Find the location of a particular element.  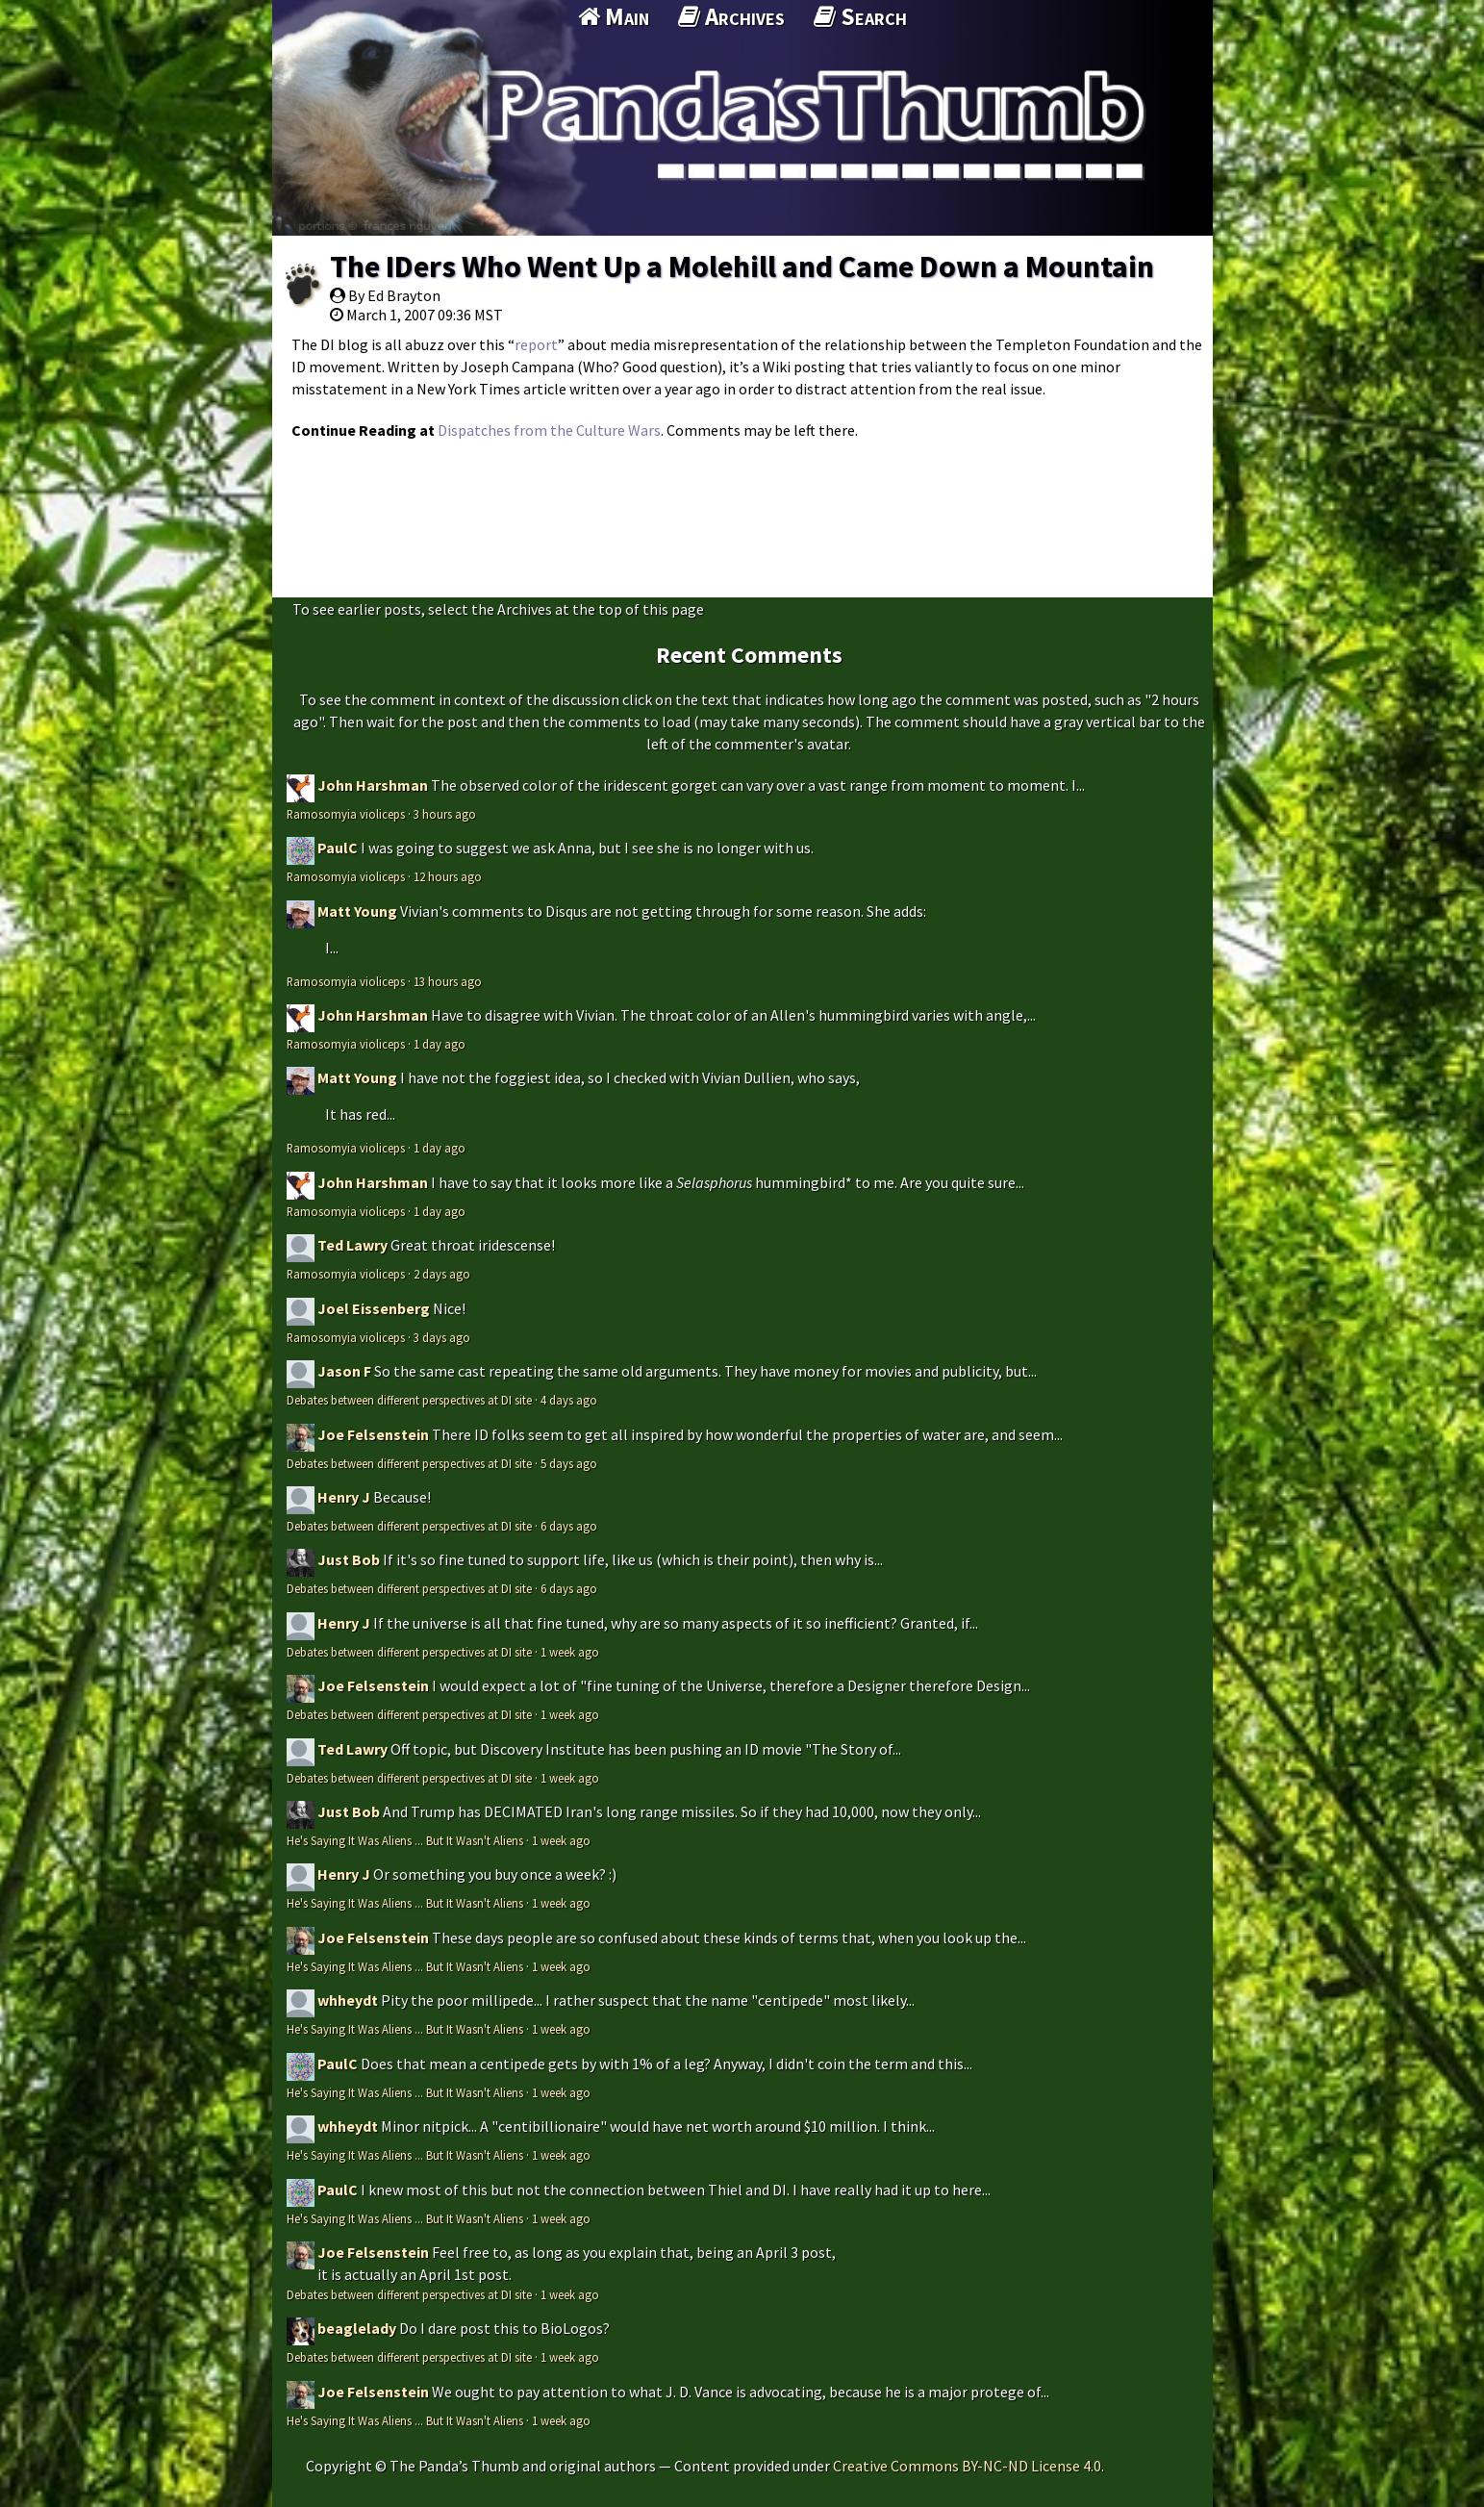

3 hours ago is located at coordinates (445, 814).